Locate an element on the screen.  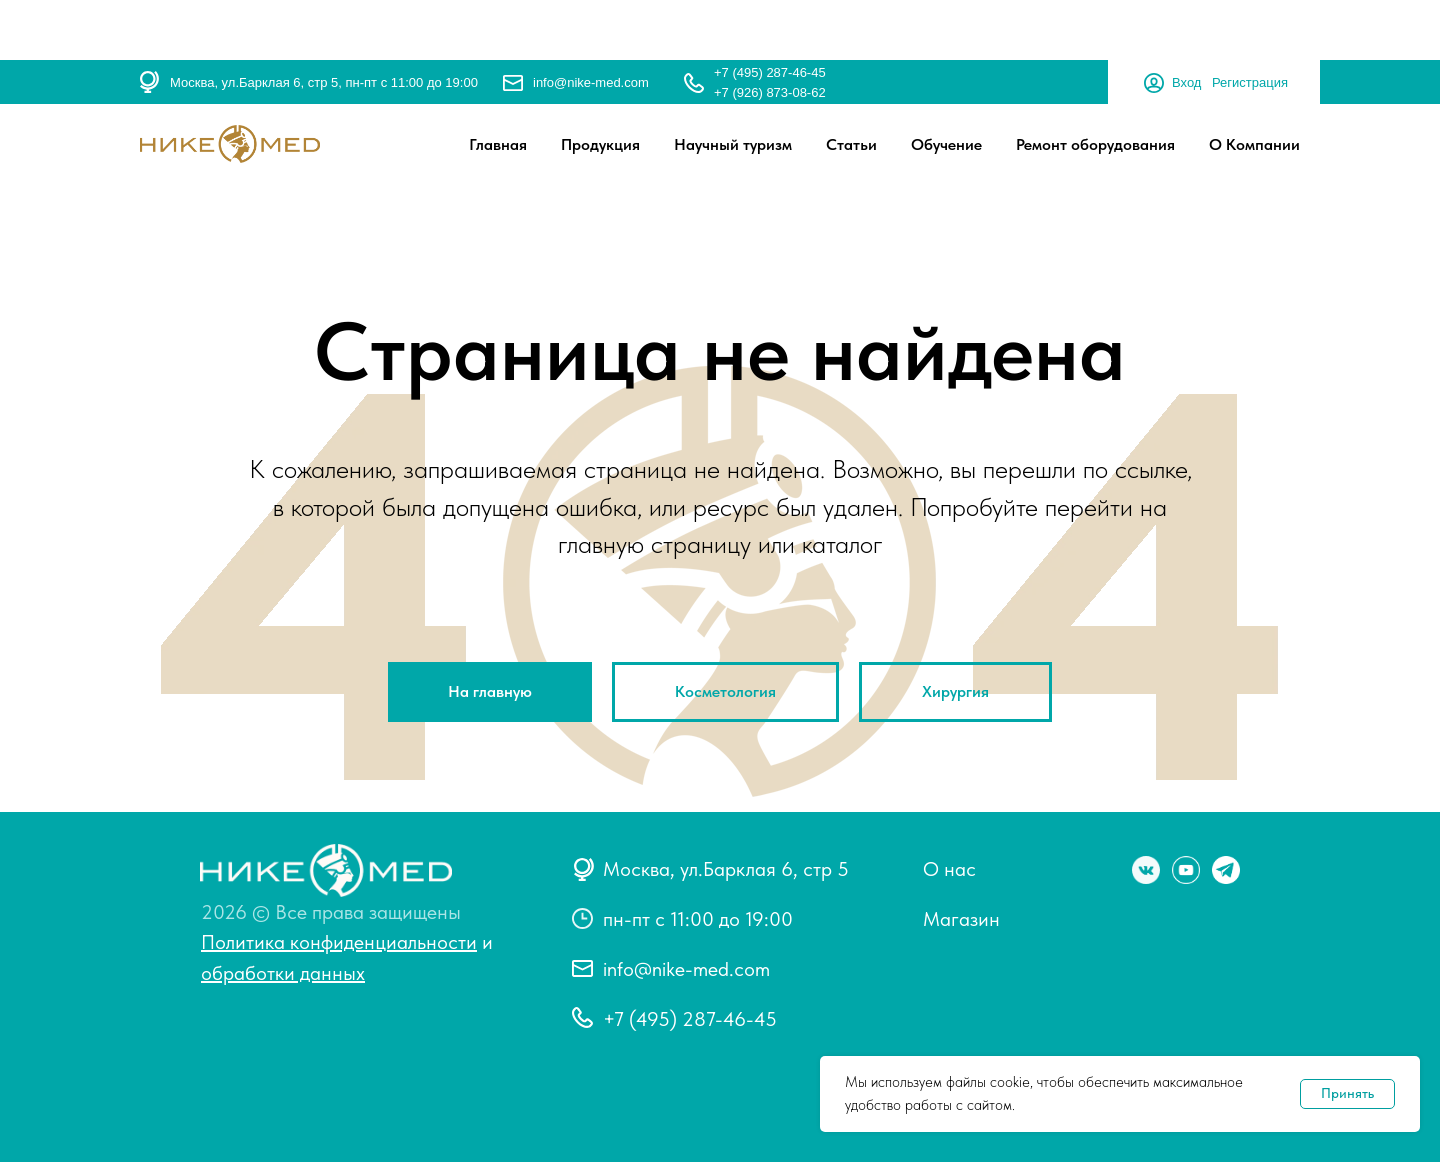
Обучение is located at coordinates (946, 144).